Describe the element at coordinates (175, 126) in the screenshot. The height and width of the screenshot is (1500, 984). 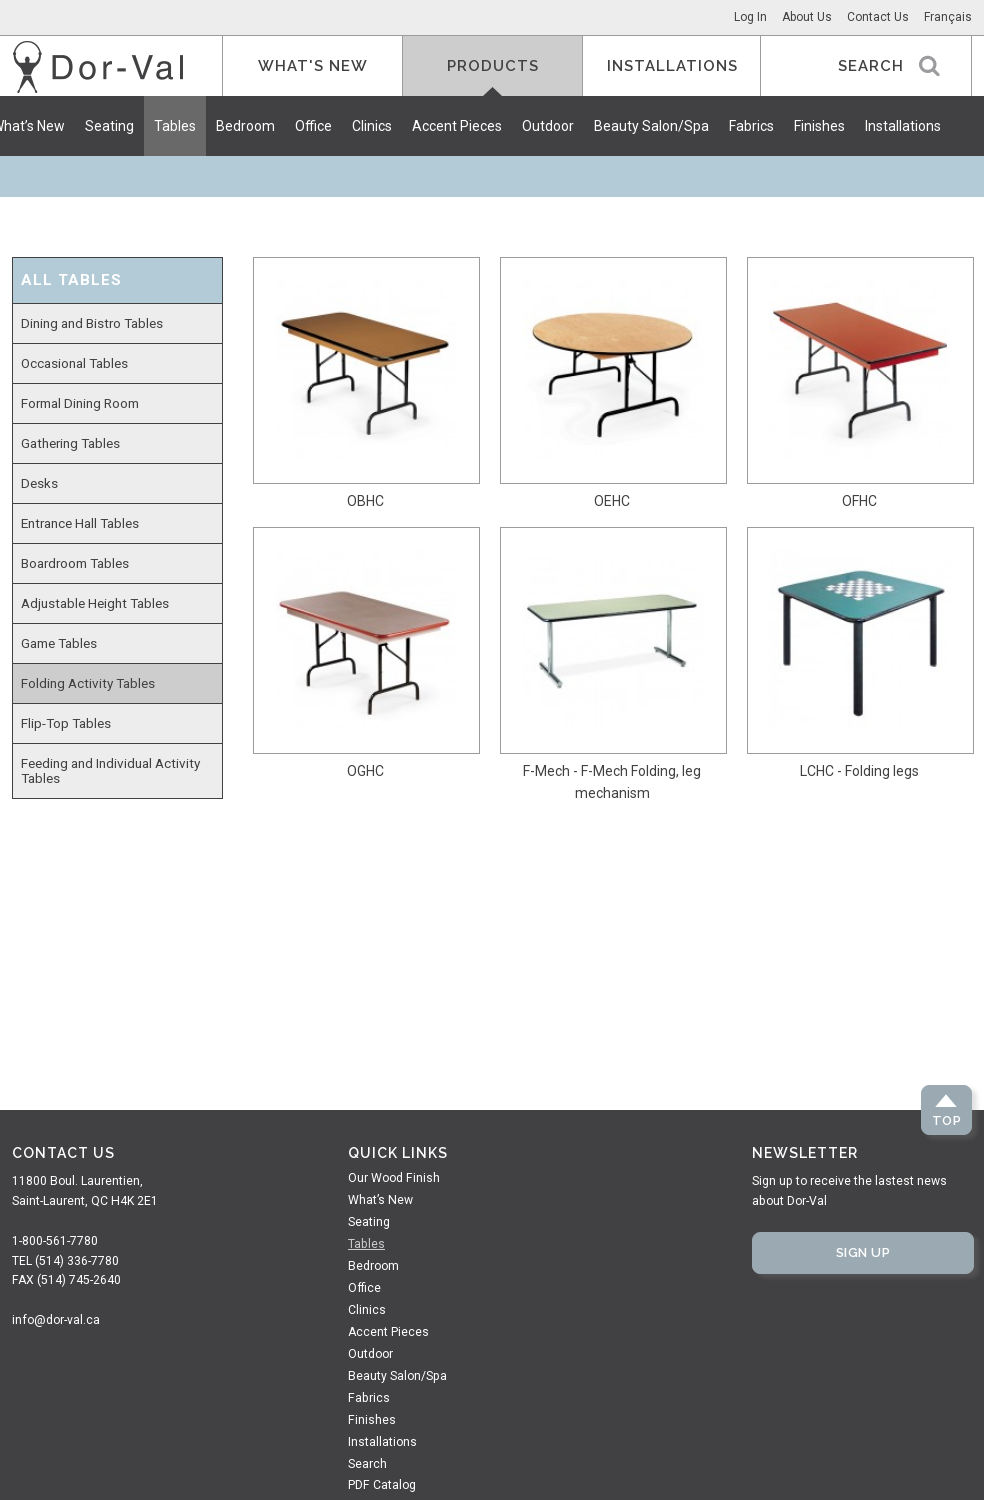
I see `Tables` at that location.